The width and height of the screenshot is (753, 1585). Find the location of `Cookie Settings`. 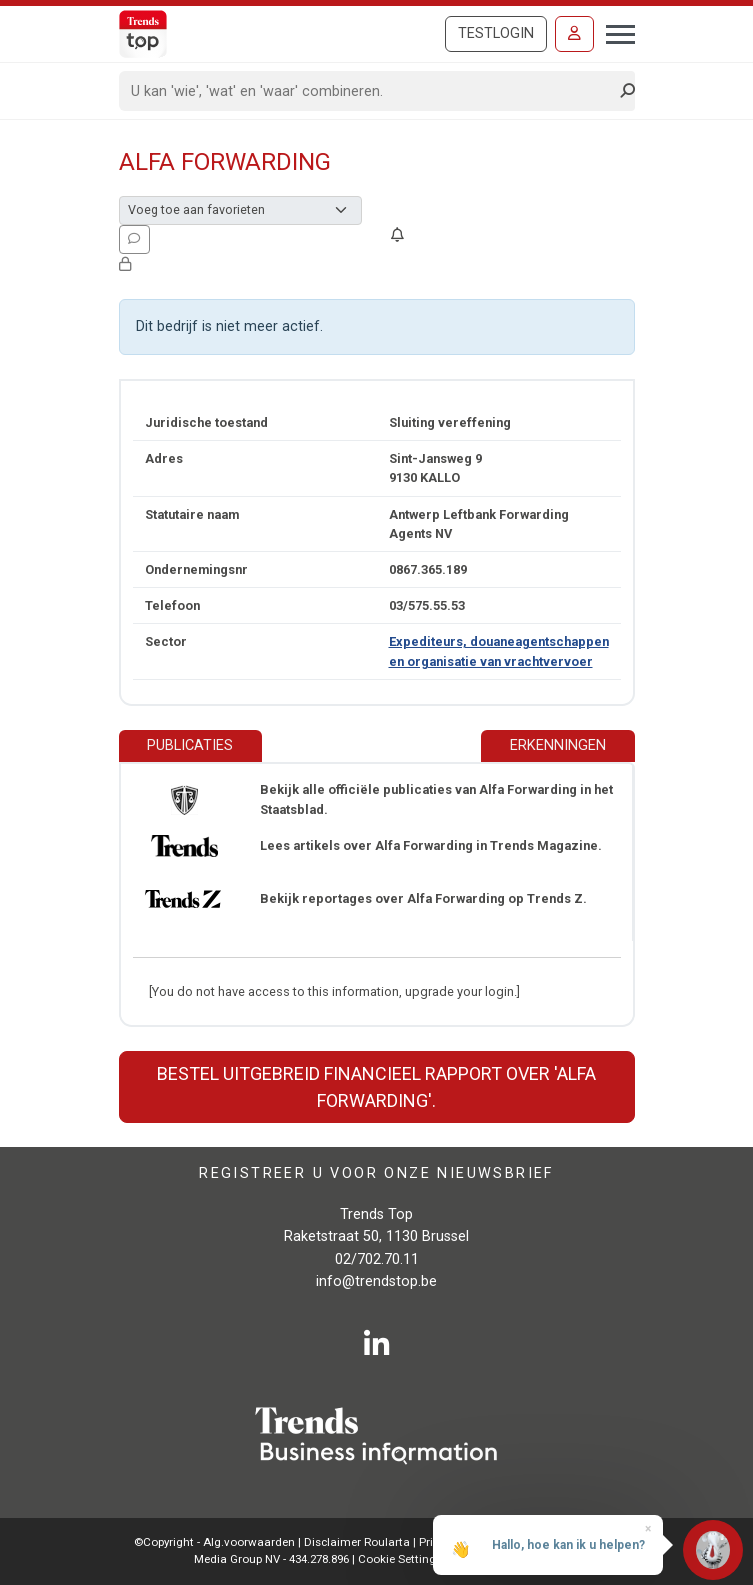

Cookie Settings is located at coordinates (401, 1559).